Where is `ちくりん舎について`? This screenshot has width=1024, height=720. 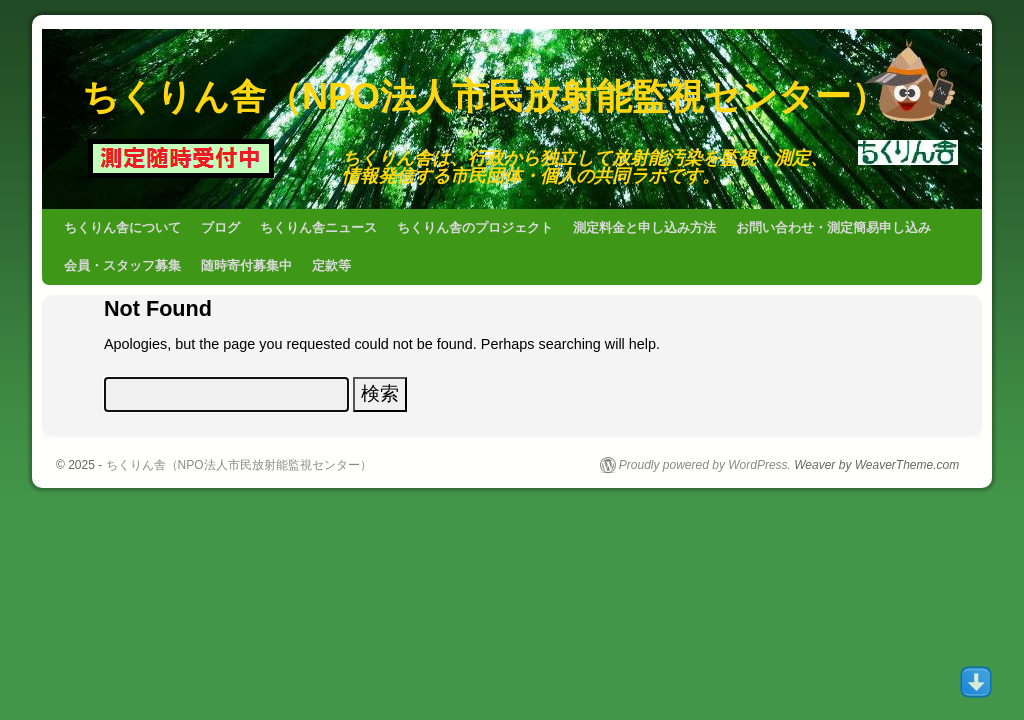 ちくりん舎について is located at coordinates (122, 227).